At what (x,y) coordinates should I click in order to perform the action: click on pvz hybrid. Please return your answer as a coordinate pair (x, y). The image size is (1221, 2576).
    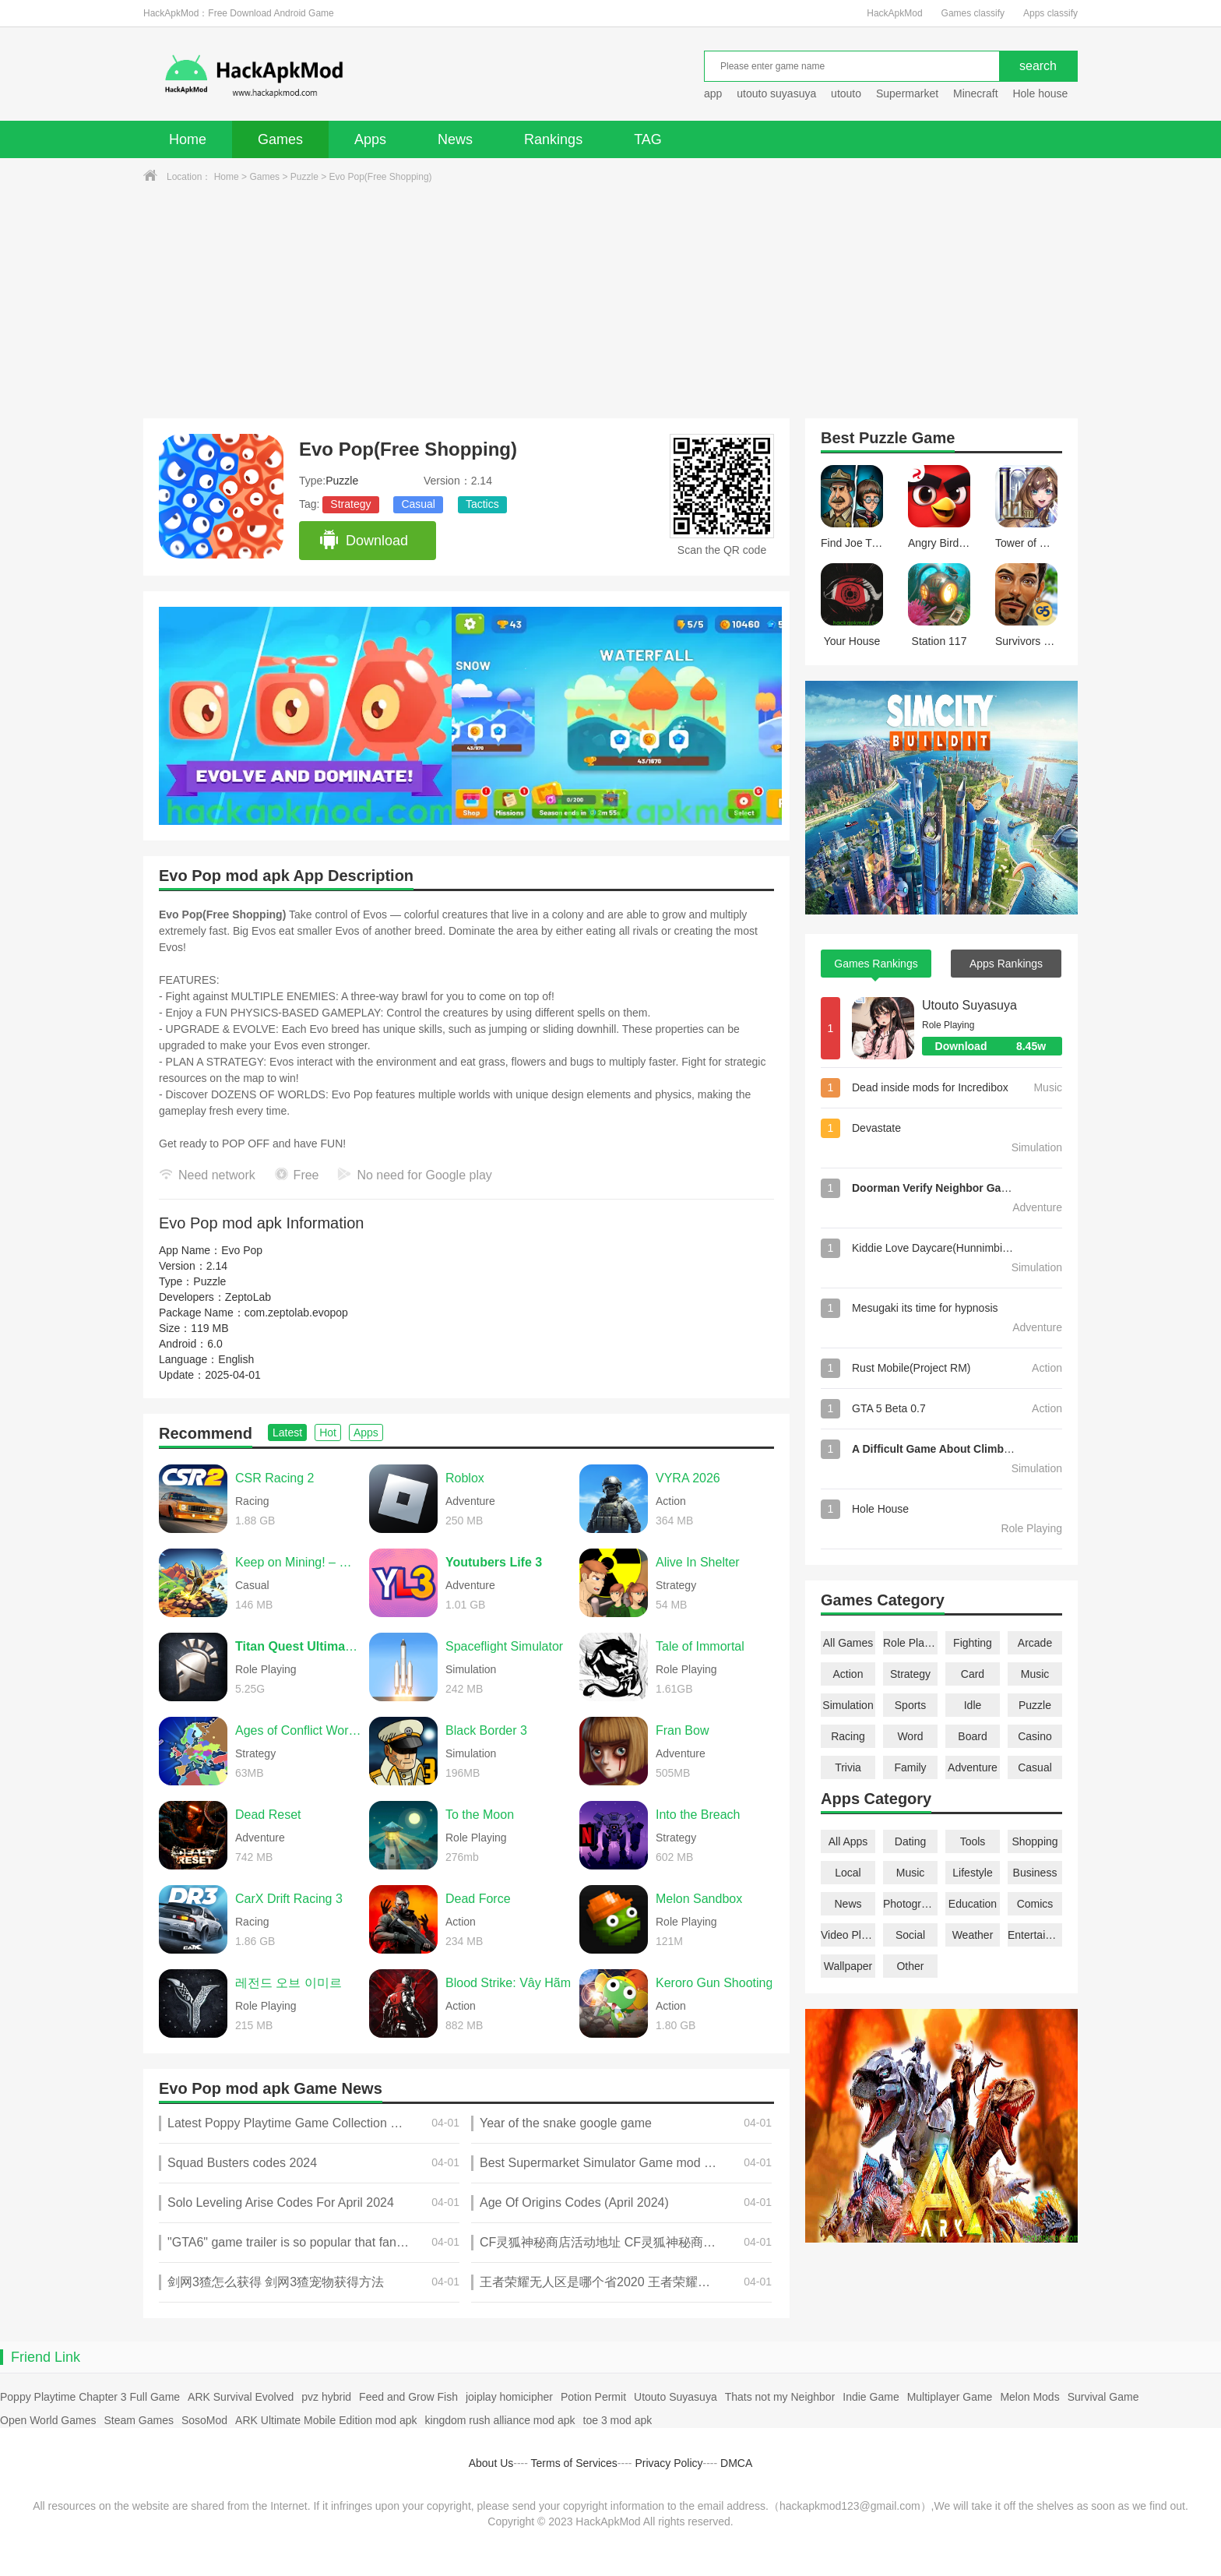
    Looking at the image, I should click on (326, 2397).